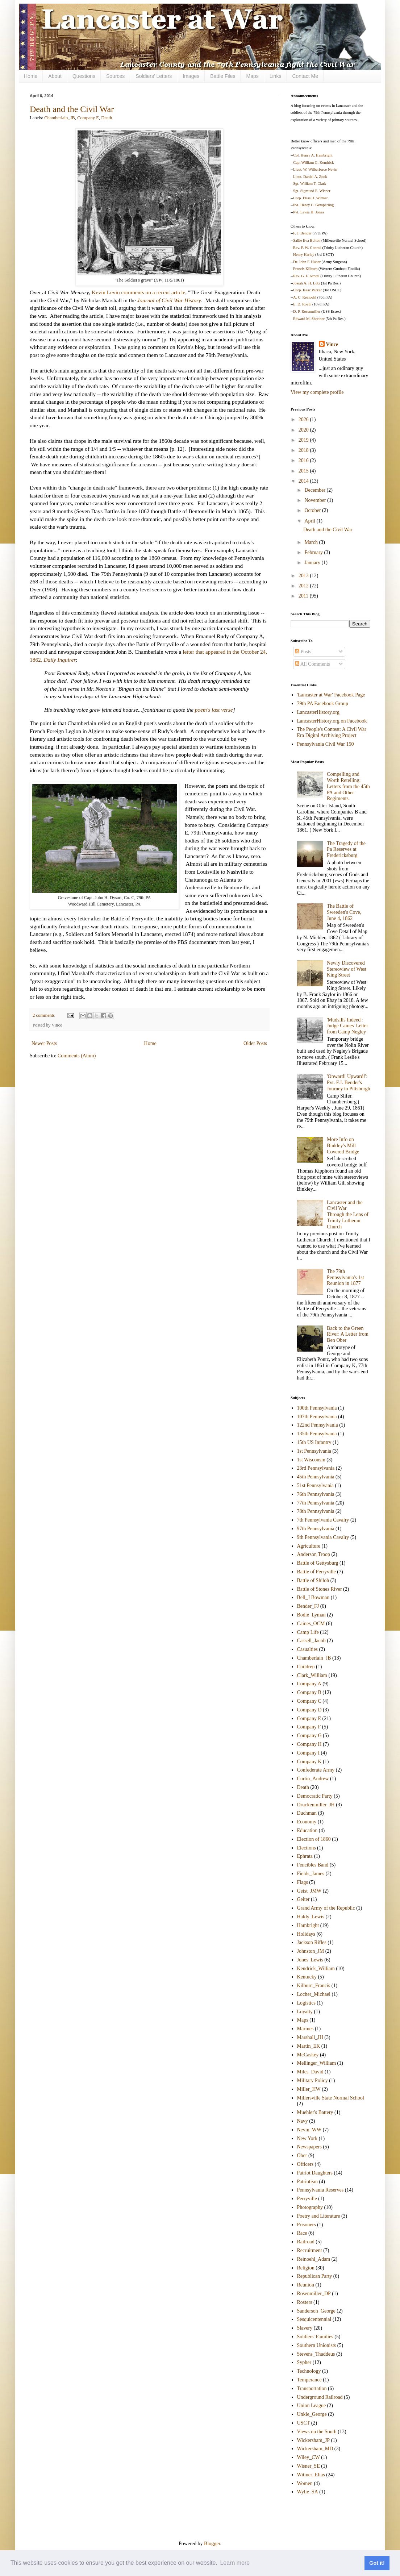  I want to click on Wiley_CW, so click(308, 2457).